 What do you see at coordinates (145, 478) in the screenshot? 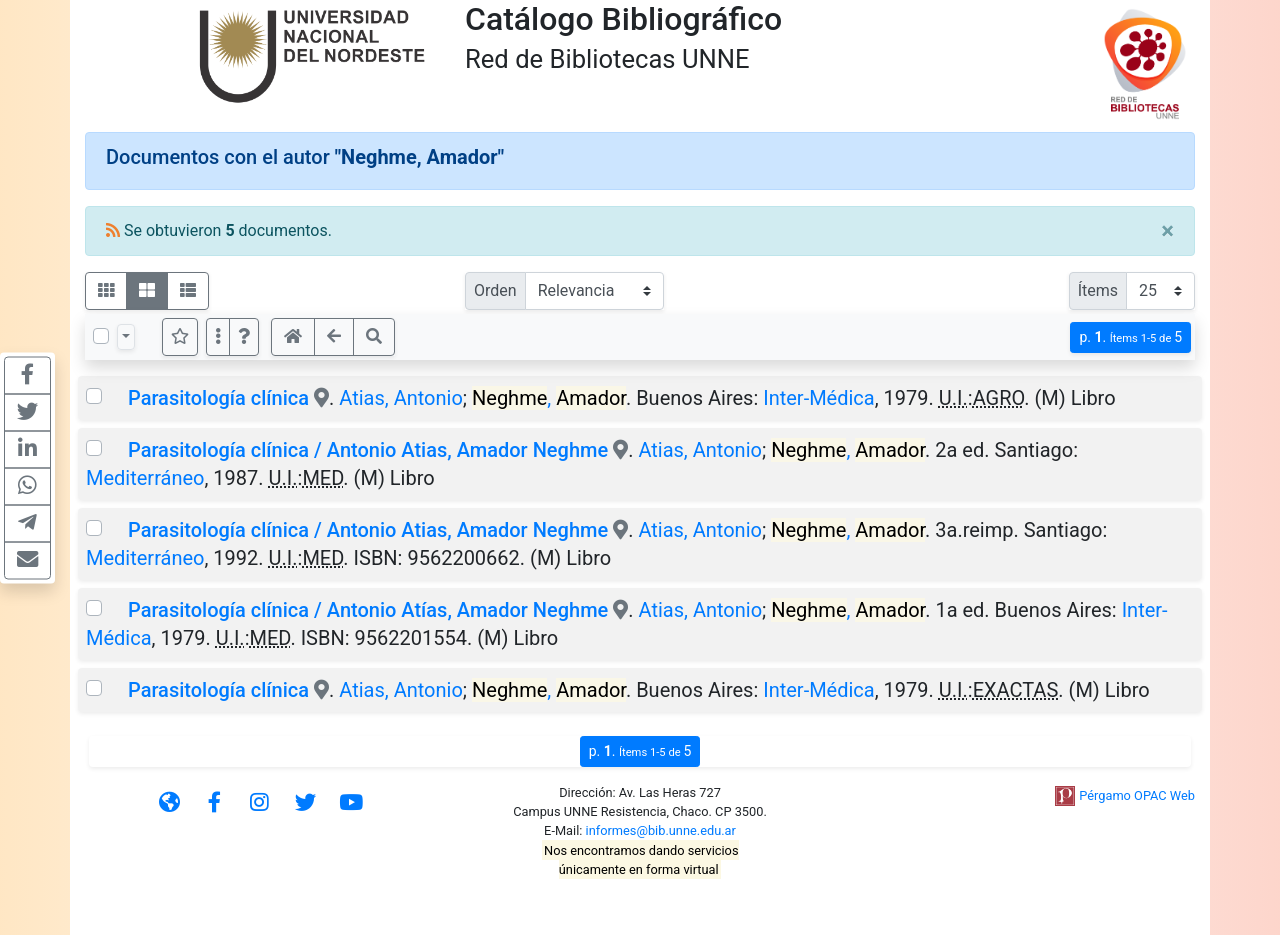
I see `Mediterráneo` at bounding box center [145, 478].